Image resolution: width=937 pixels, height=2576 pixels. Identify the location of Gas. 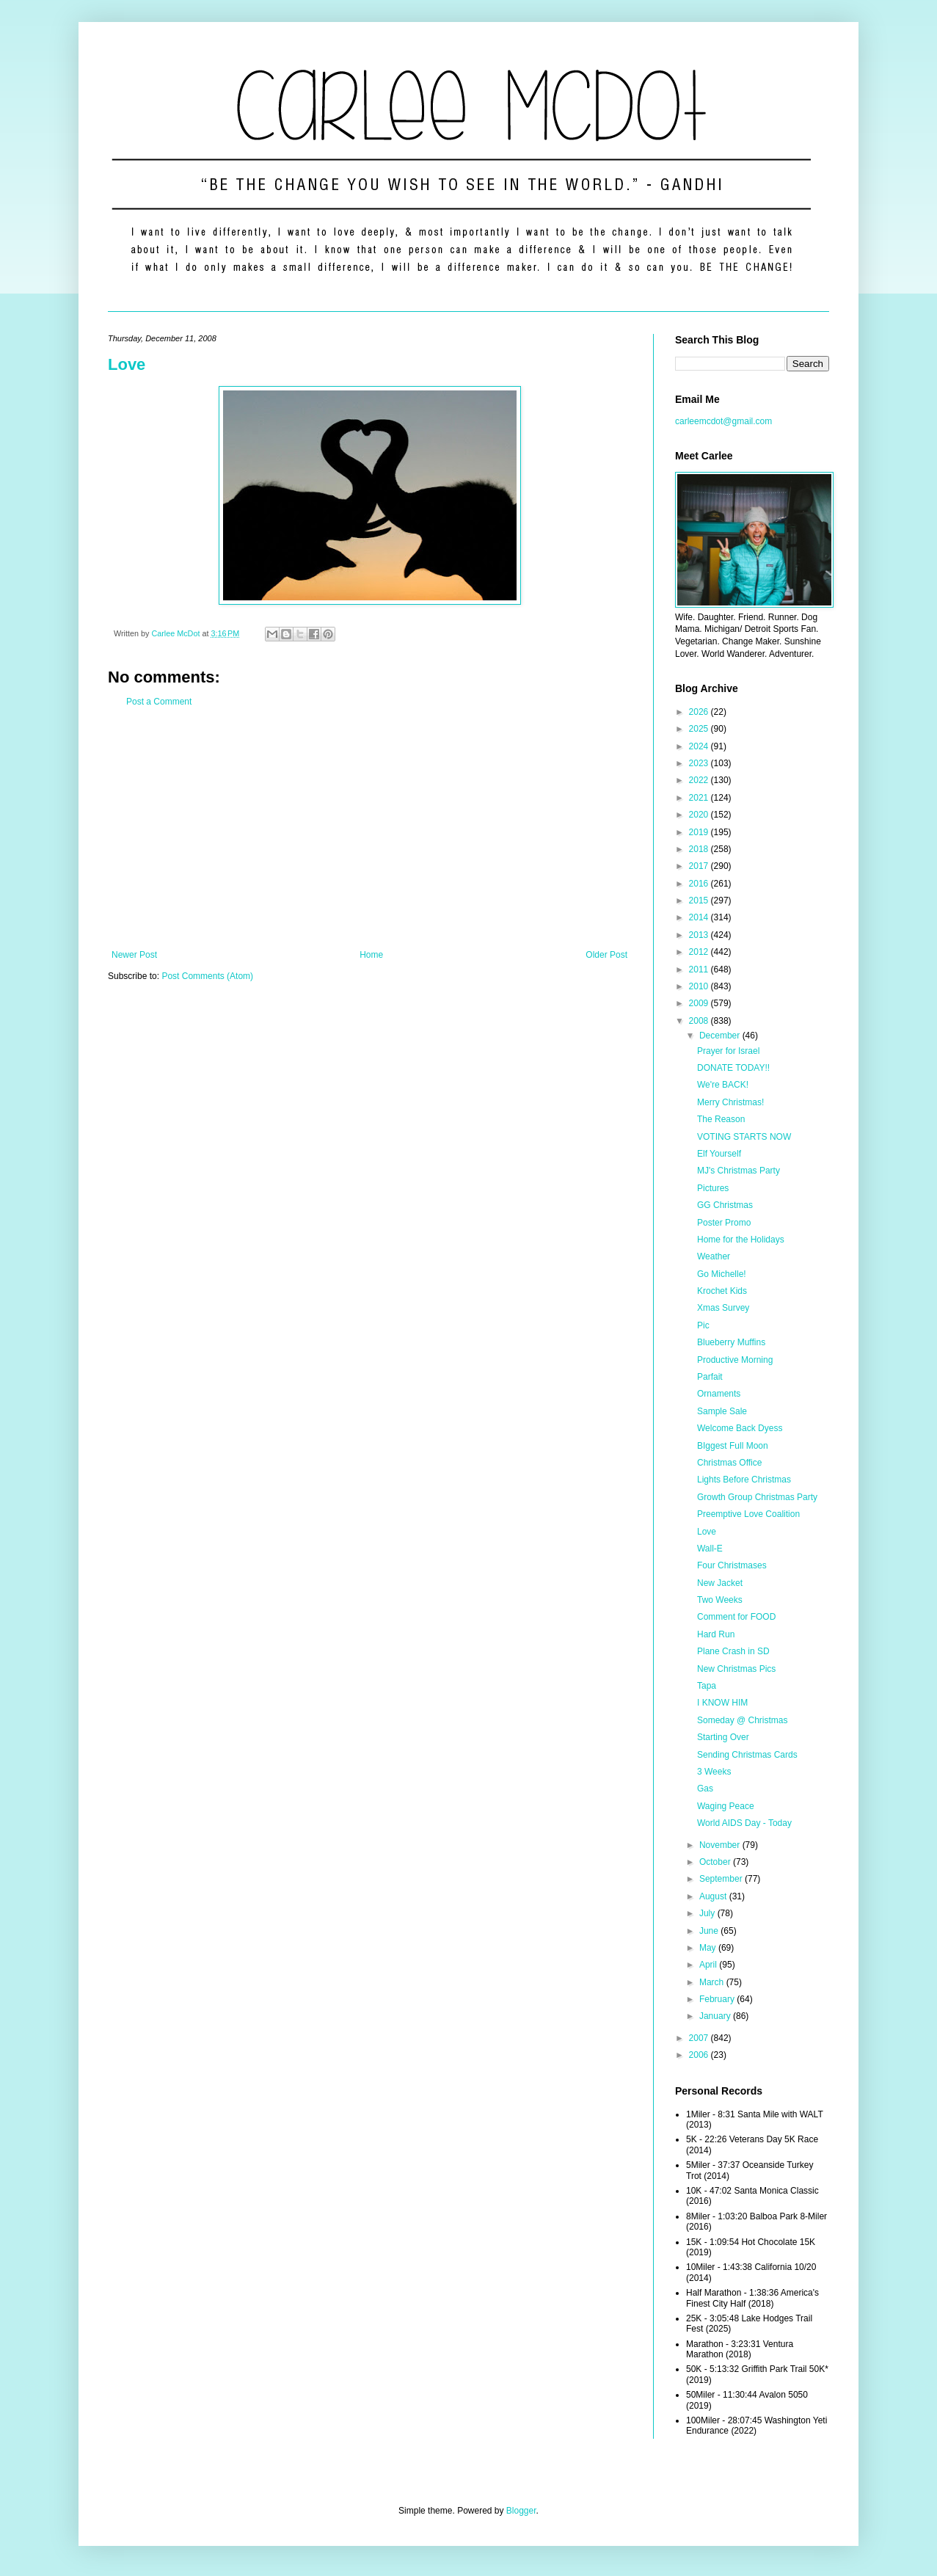
(705, 1788).